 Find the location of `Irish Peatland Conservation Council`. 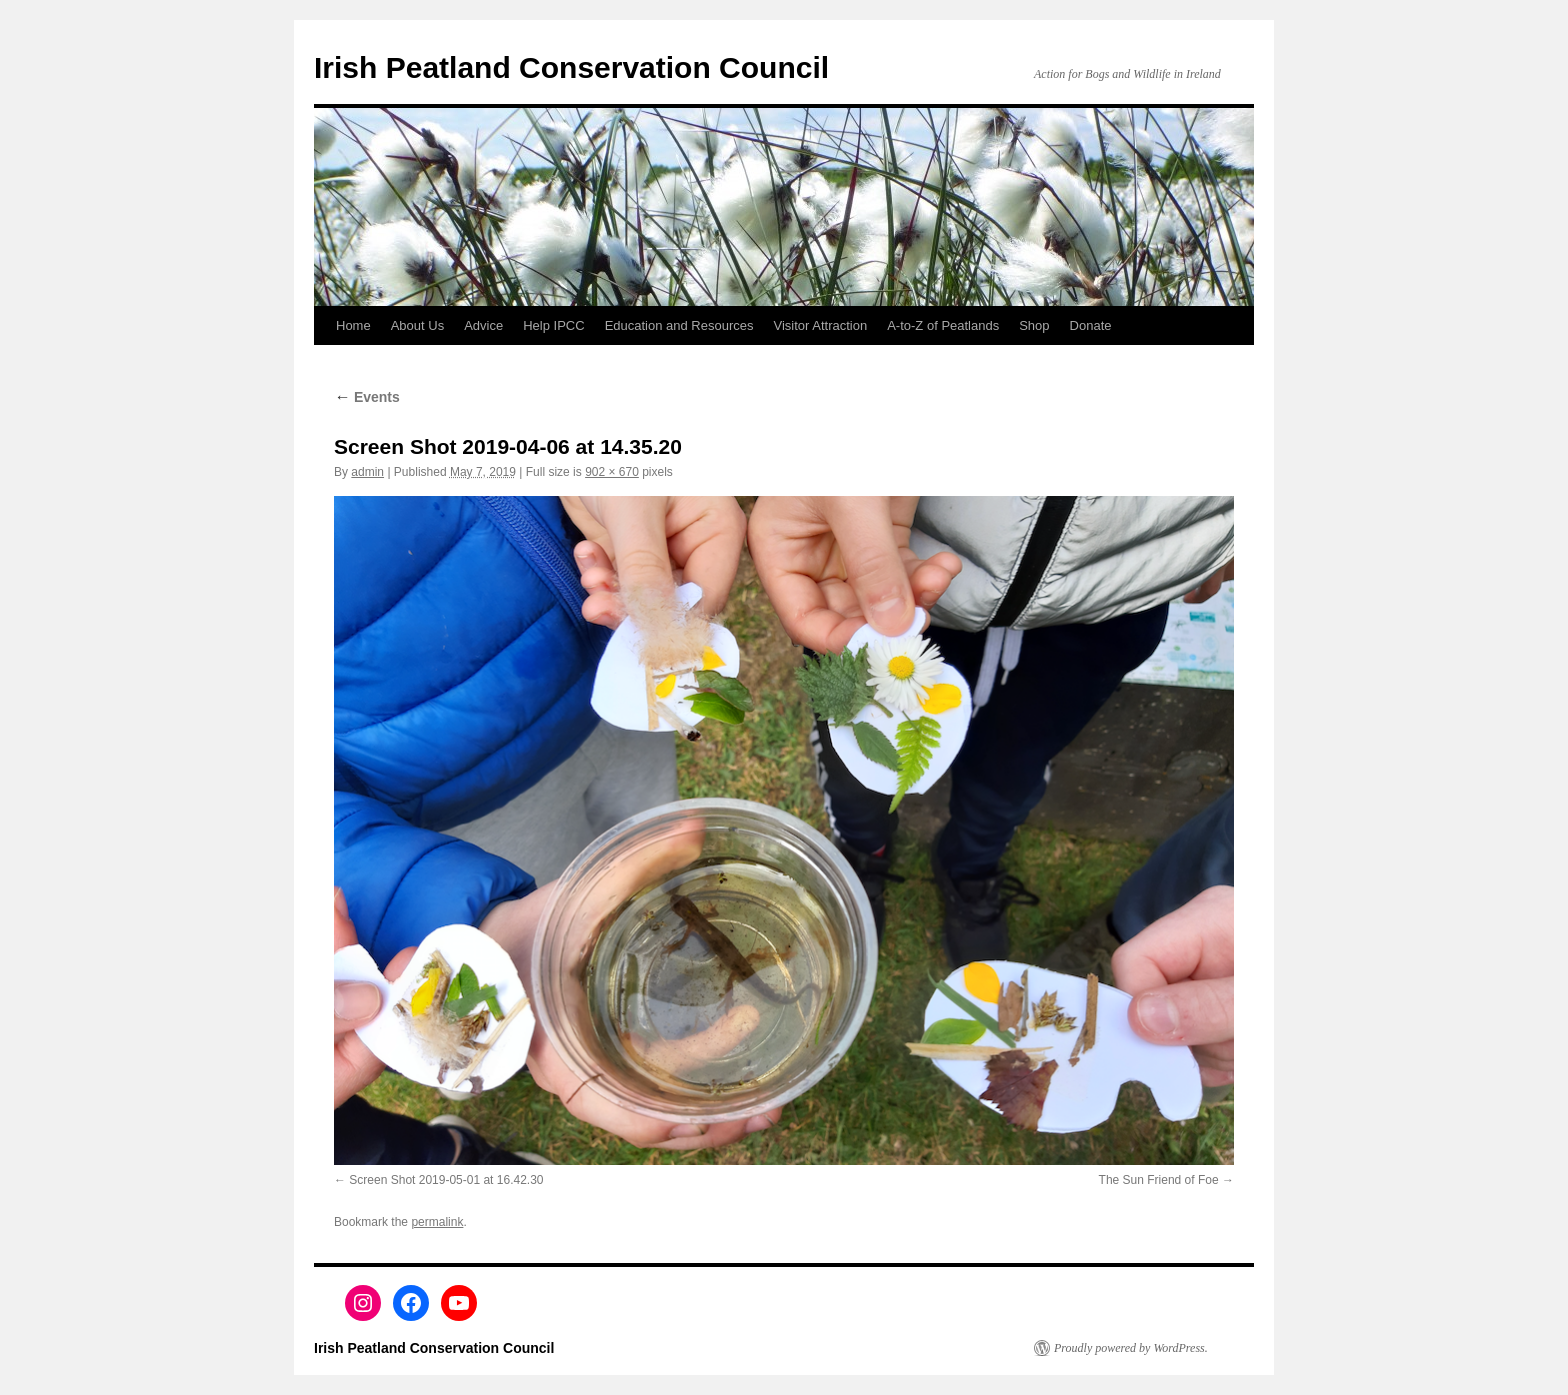

Irish Peatland Conservation Council is located at coordinates (571, 67).